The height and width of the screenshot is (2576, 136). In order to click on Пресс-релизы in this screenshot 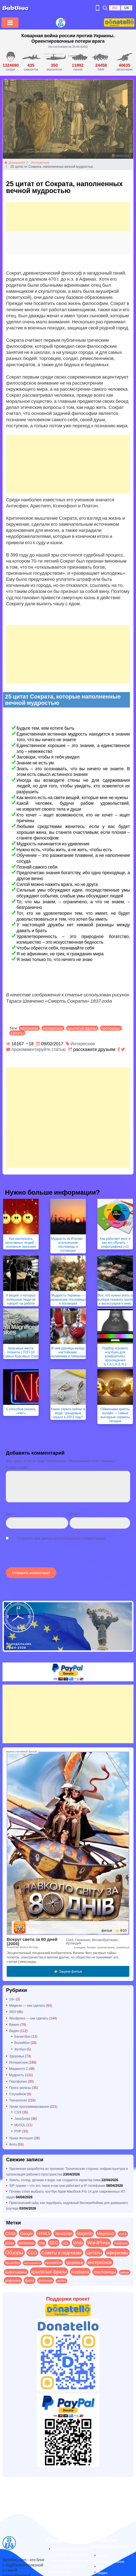, I will do `click(20, 2087)`.